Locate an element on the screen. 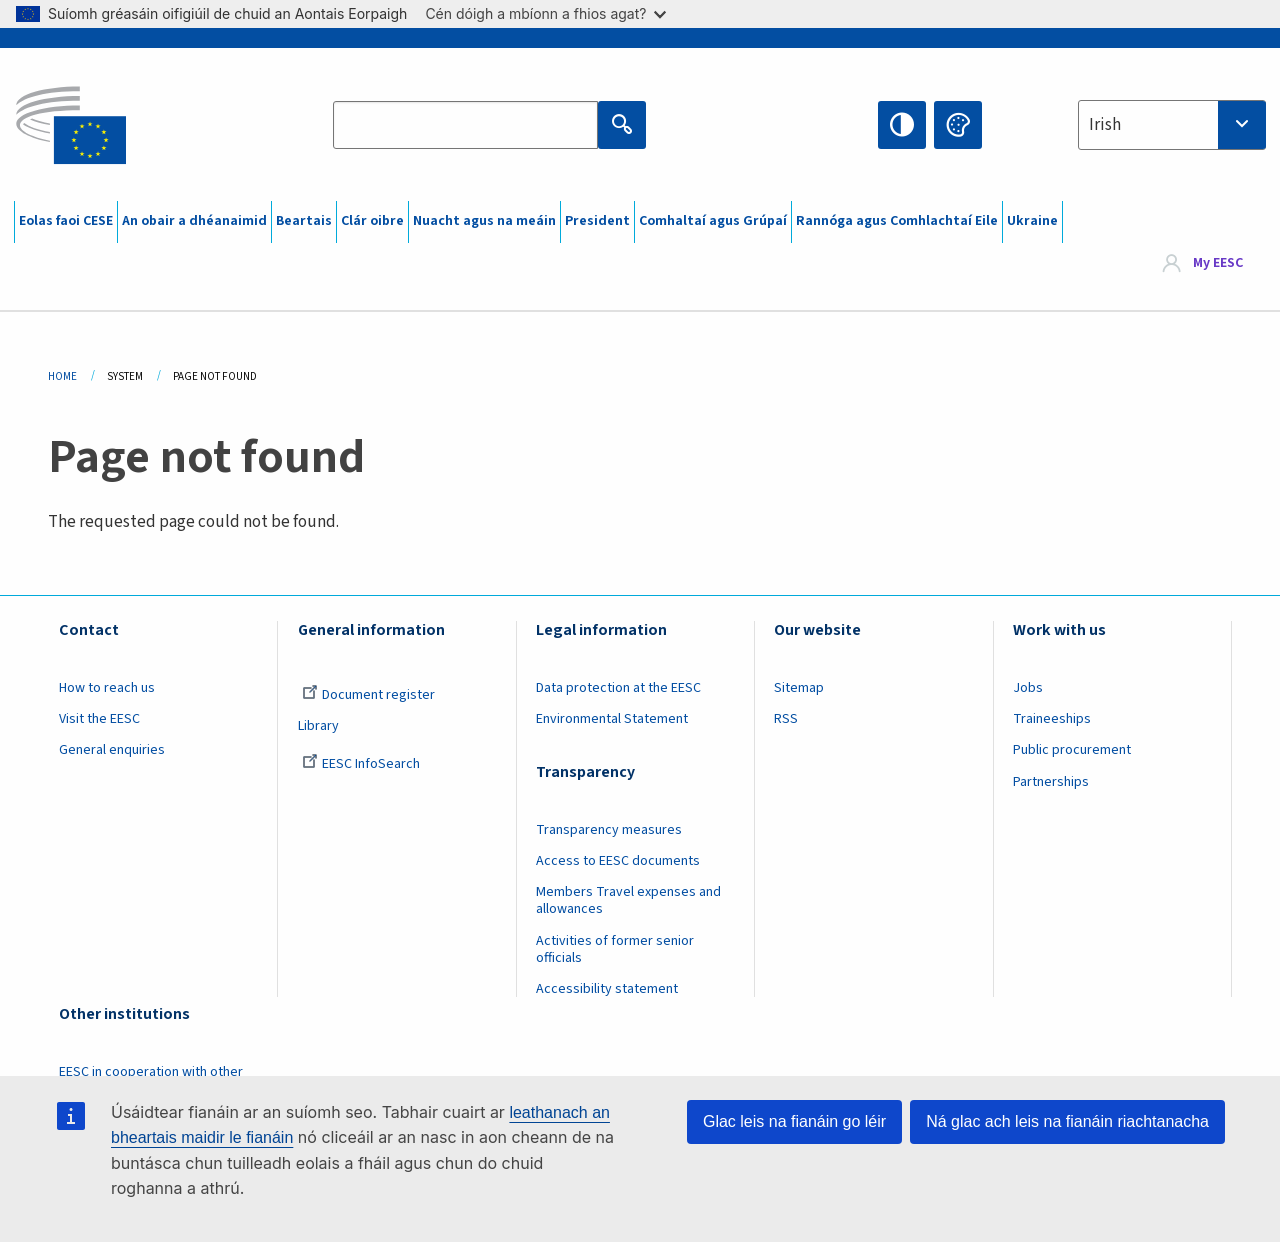 This screenshot has height=1242, width=1280. RSS is located at coordinates (786, 719).